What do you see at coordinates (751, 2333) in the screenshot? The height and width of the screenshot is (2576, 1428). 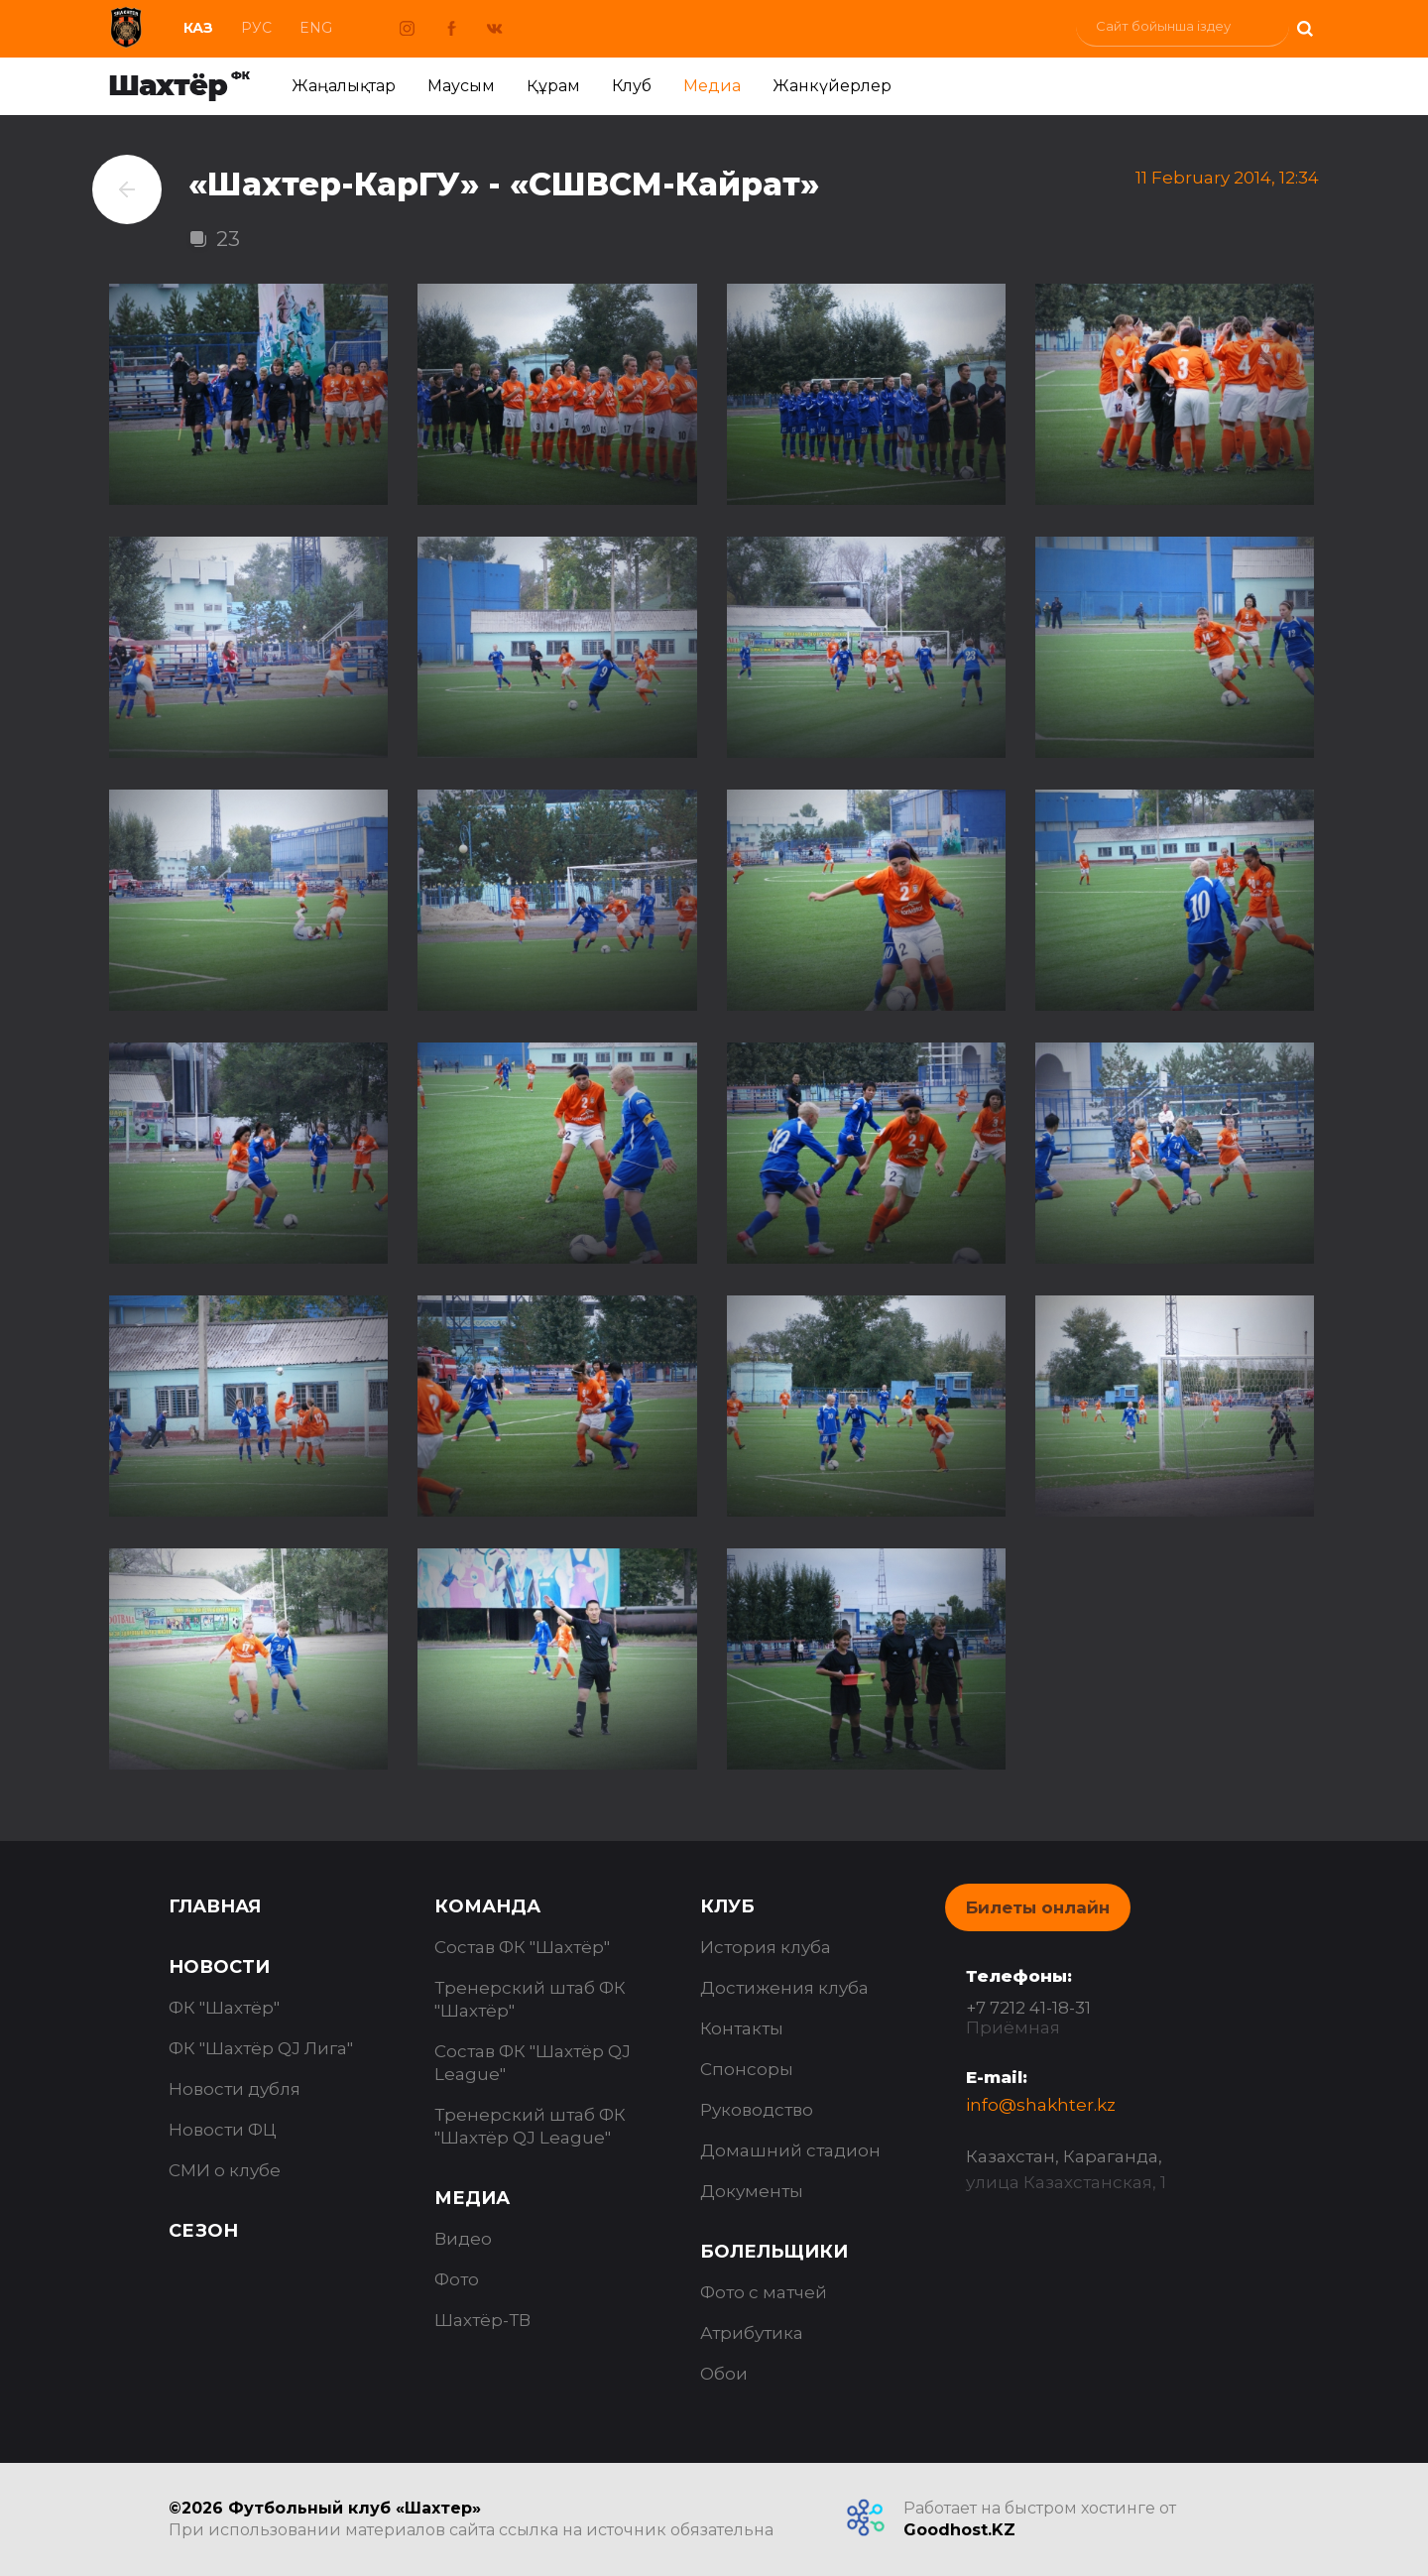 I see `Атрибутика` at bounding box center [751, 2333].